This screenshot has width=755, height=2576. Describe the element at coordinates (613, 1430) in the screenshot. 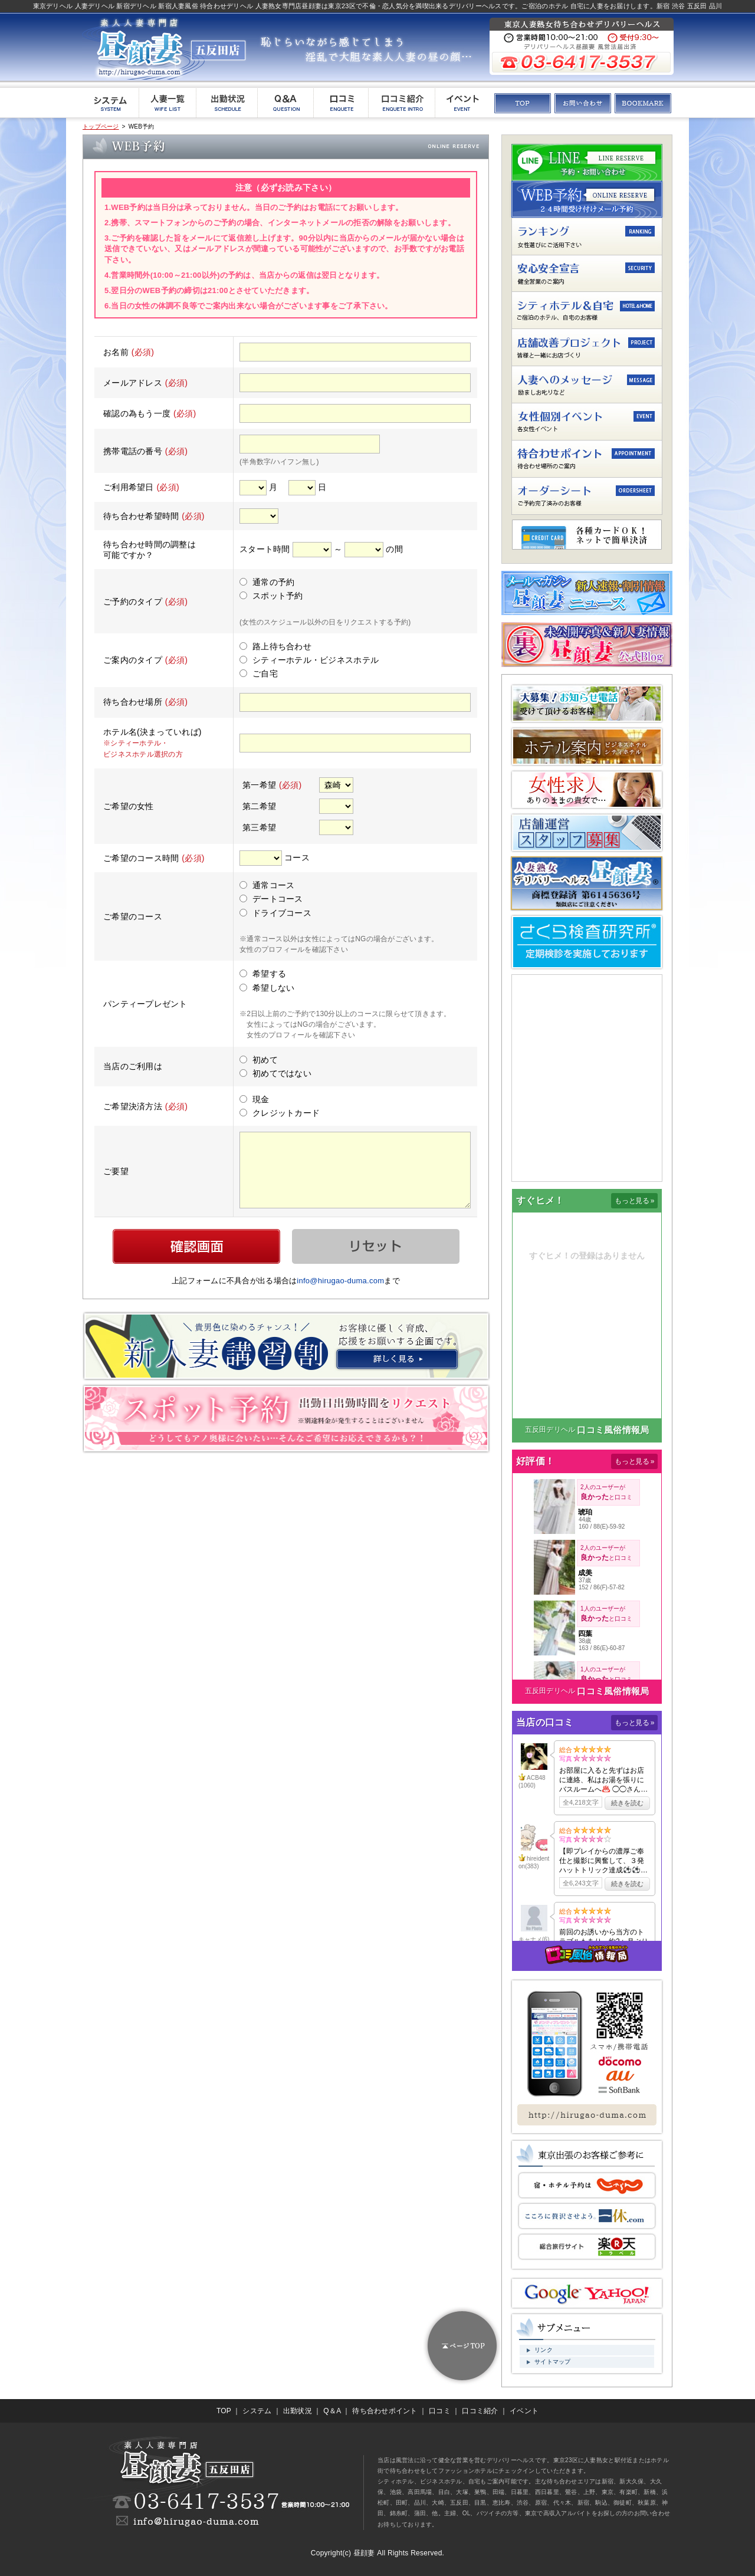

I see `口コミ風俗情報局` at that location.